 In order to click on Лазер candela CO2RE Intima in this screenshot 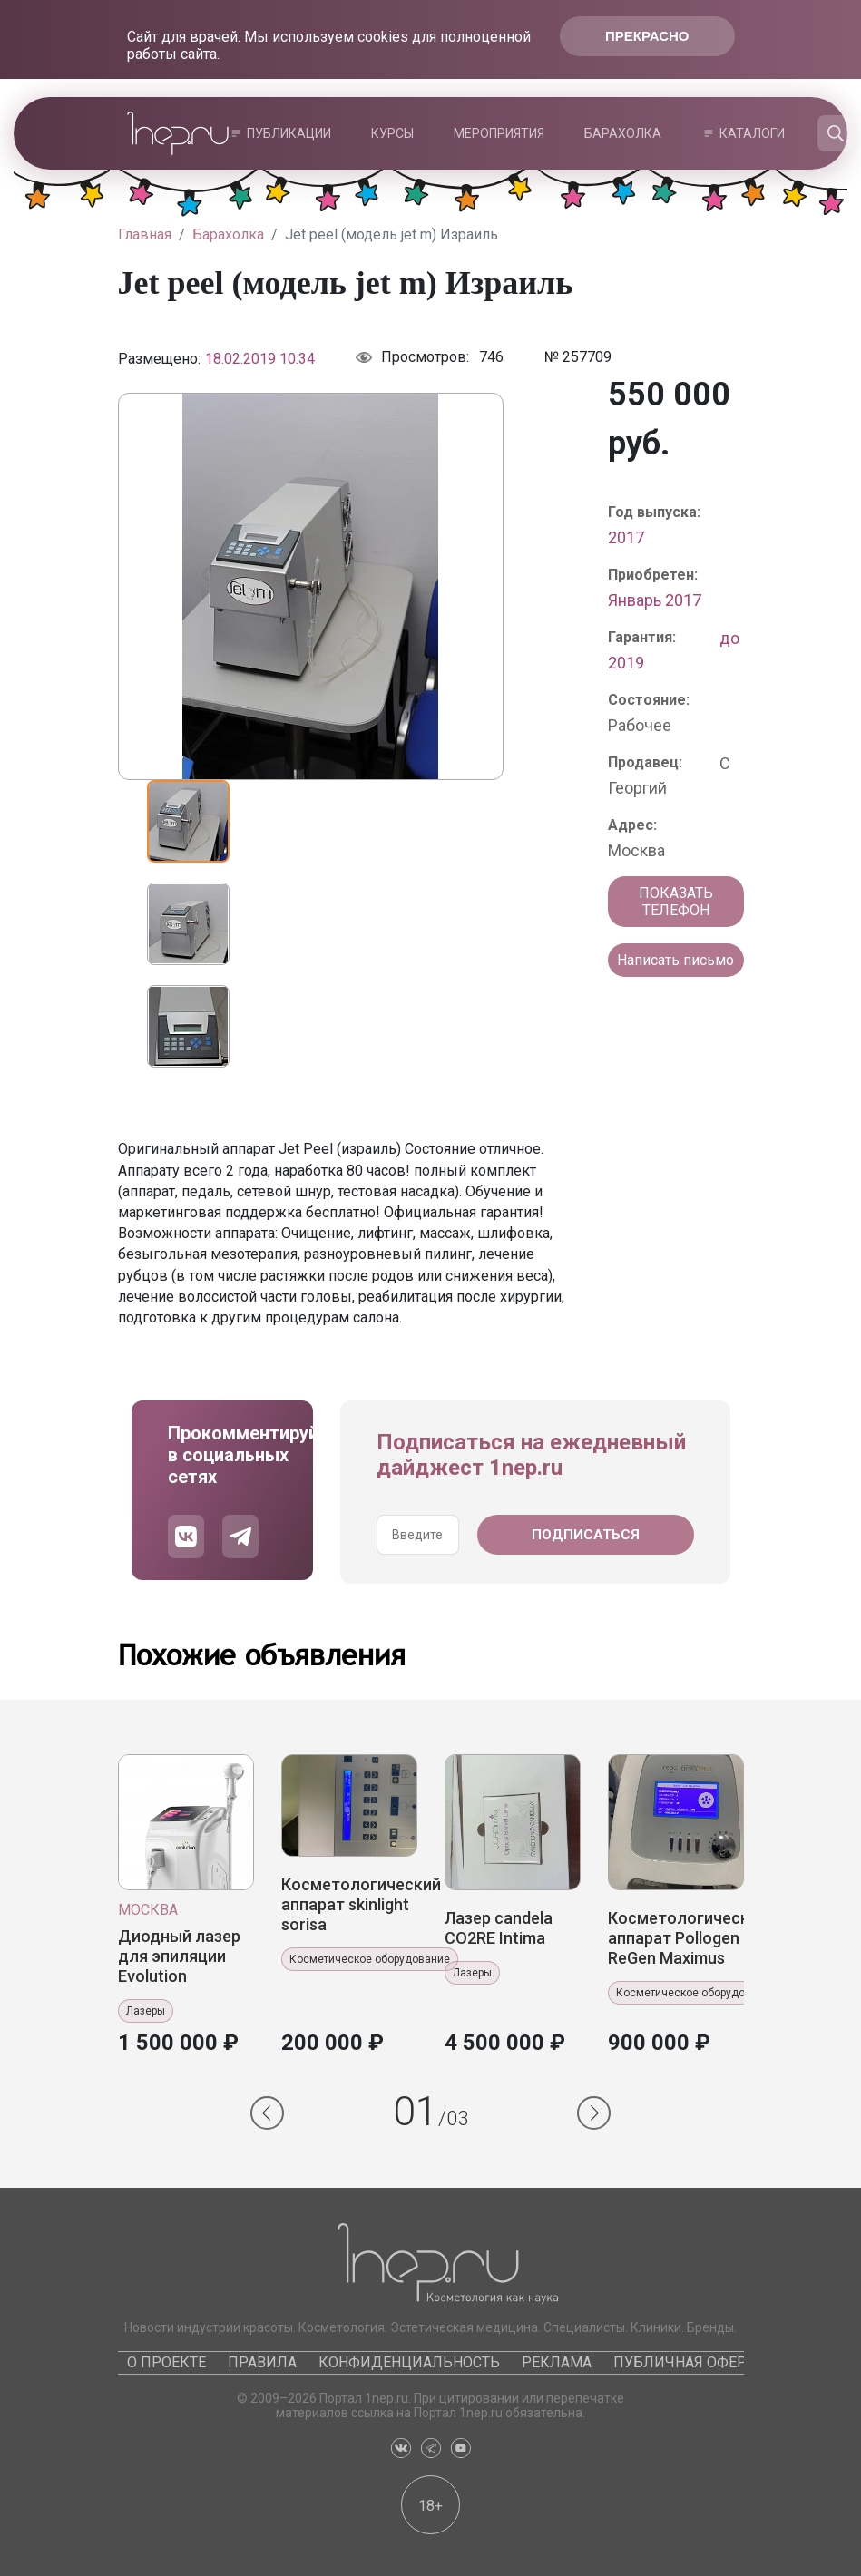, I will do `click(499, 1927)`.